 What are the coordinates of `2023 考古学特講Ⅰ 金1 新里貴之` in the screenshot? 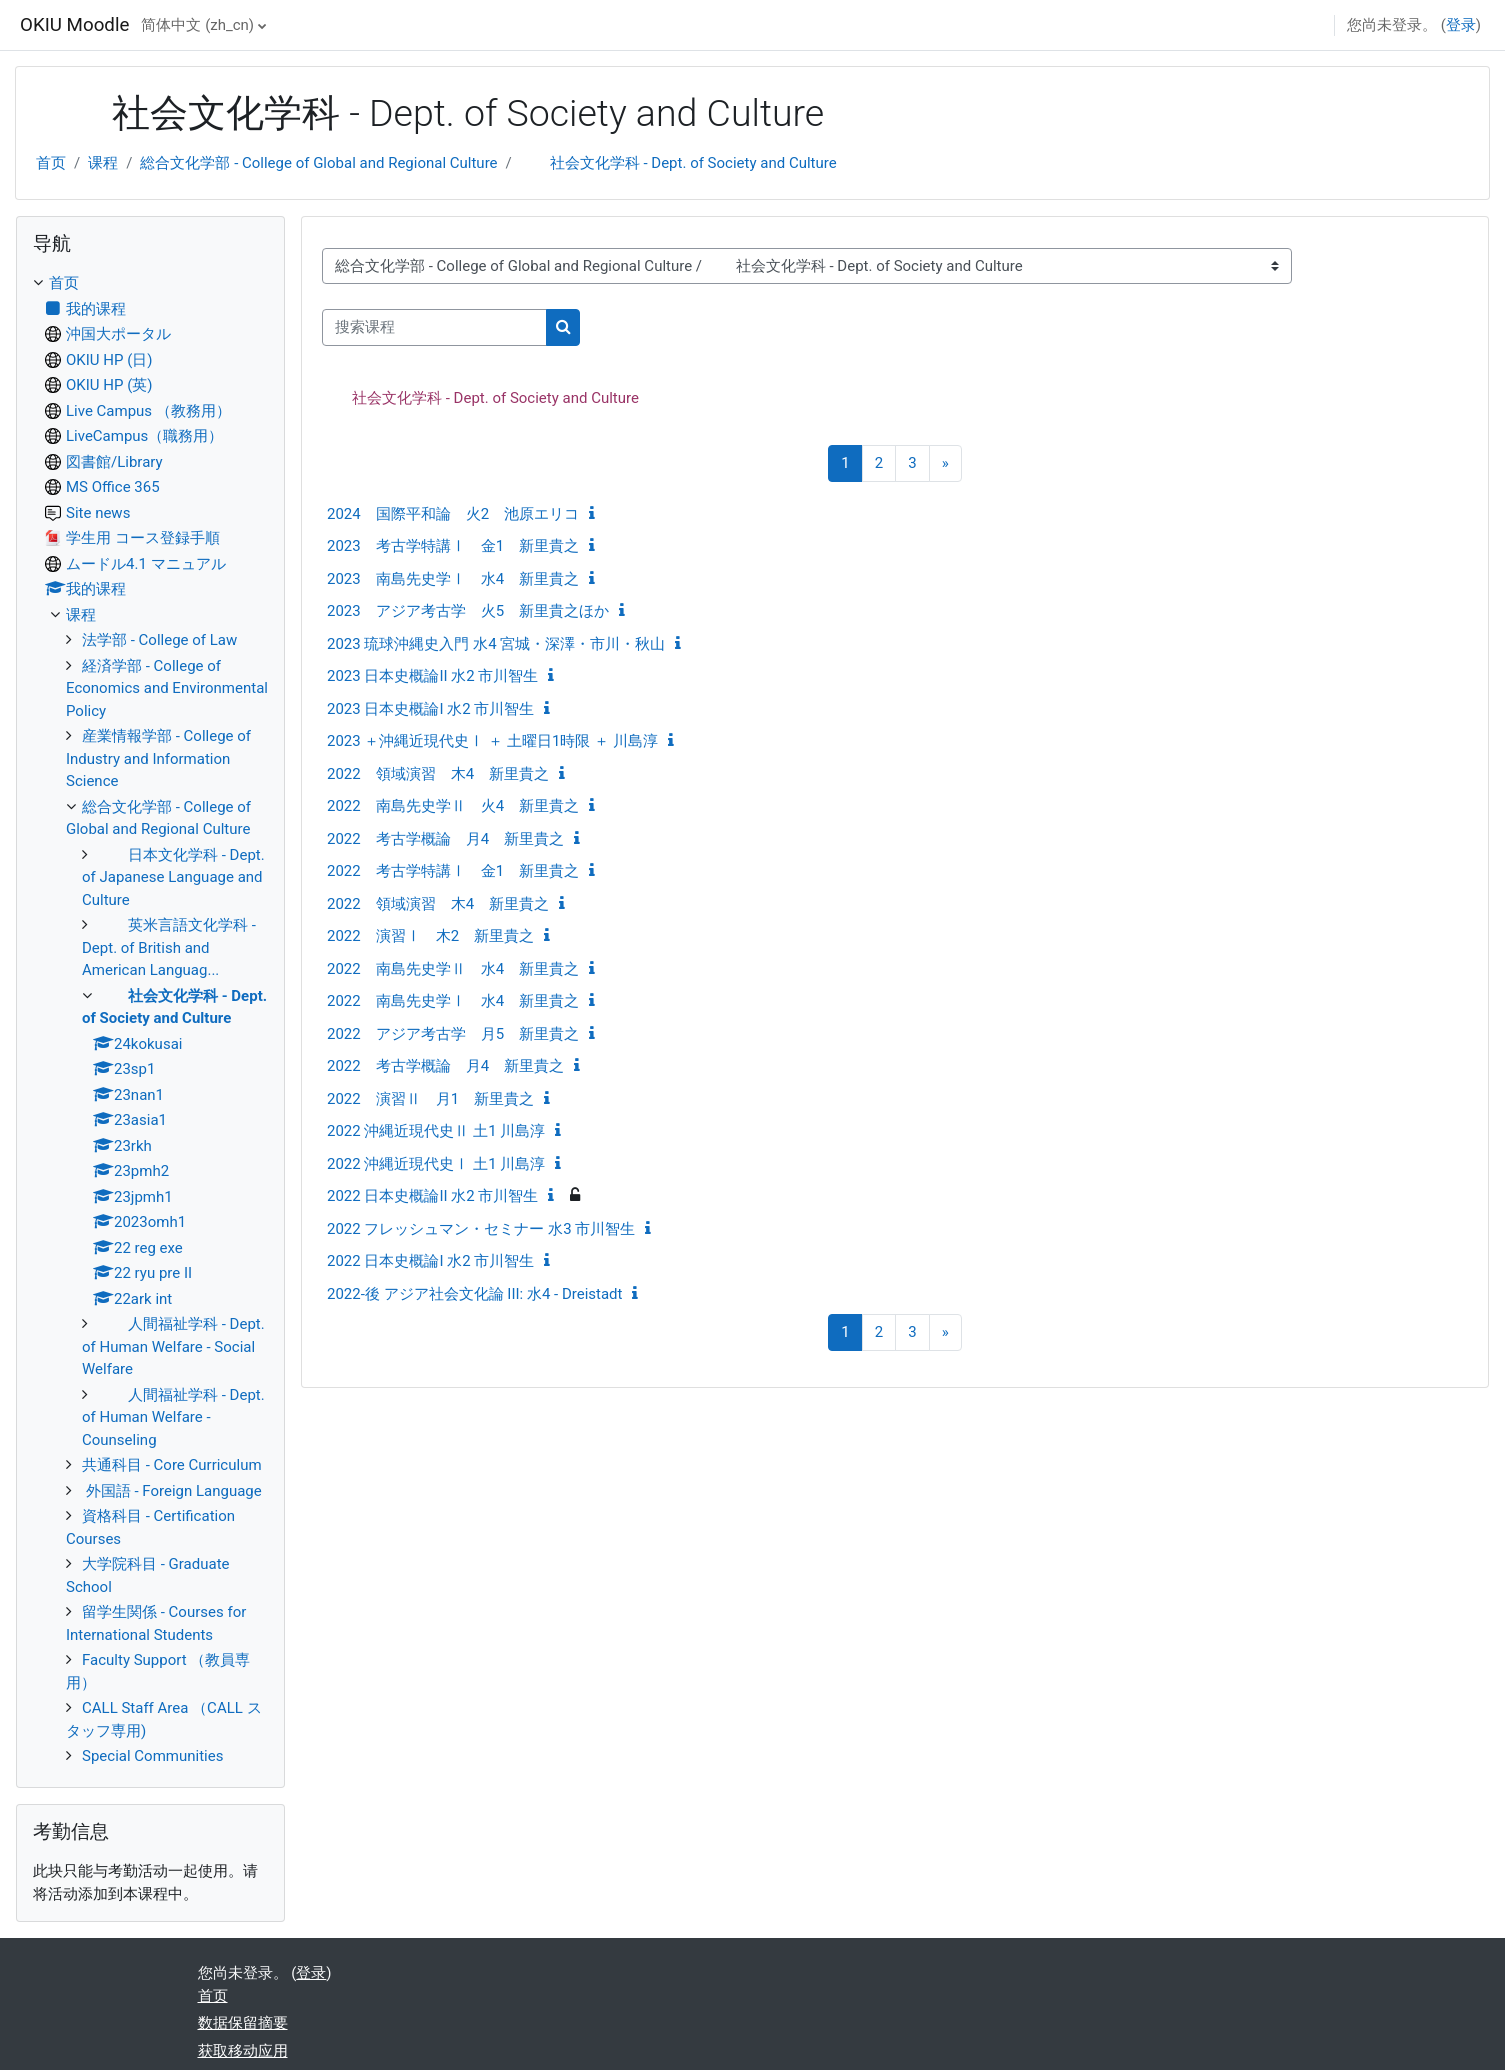 It's located at (453, 546).